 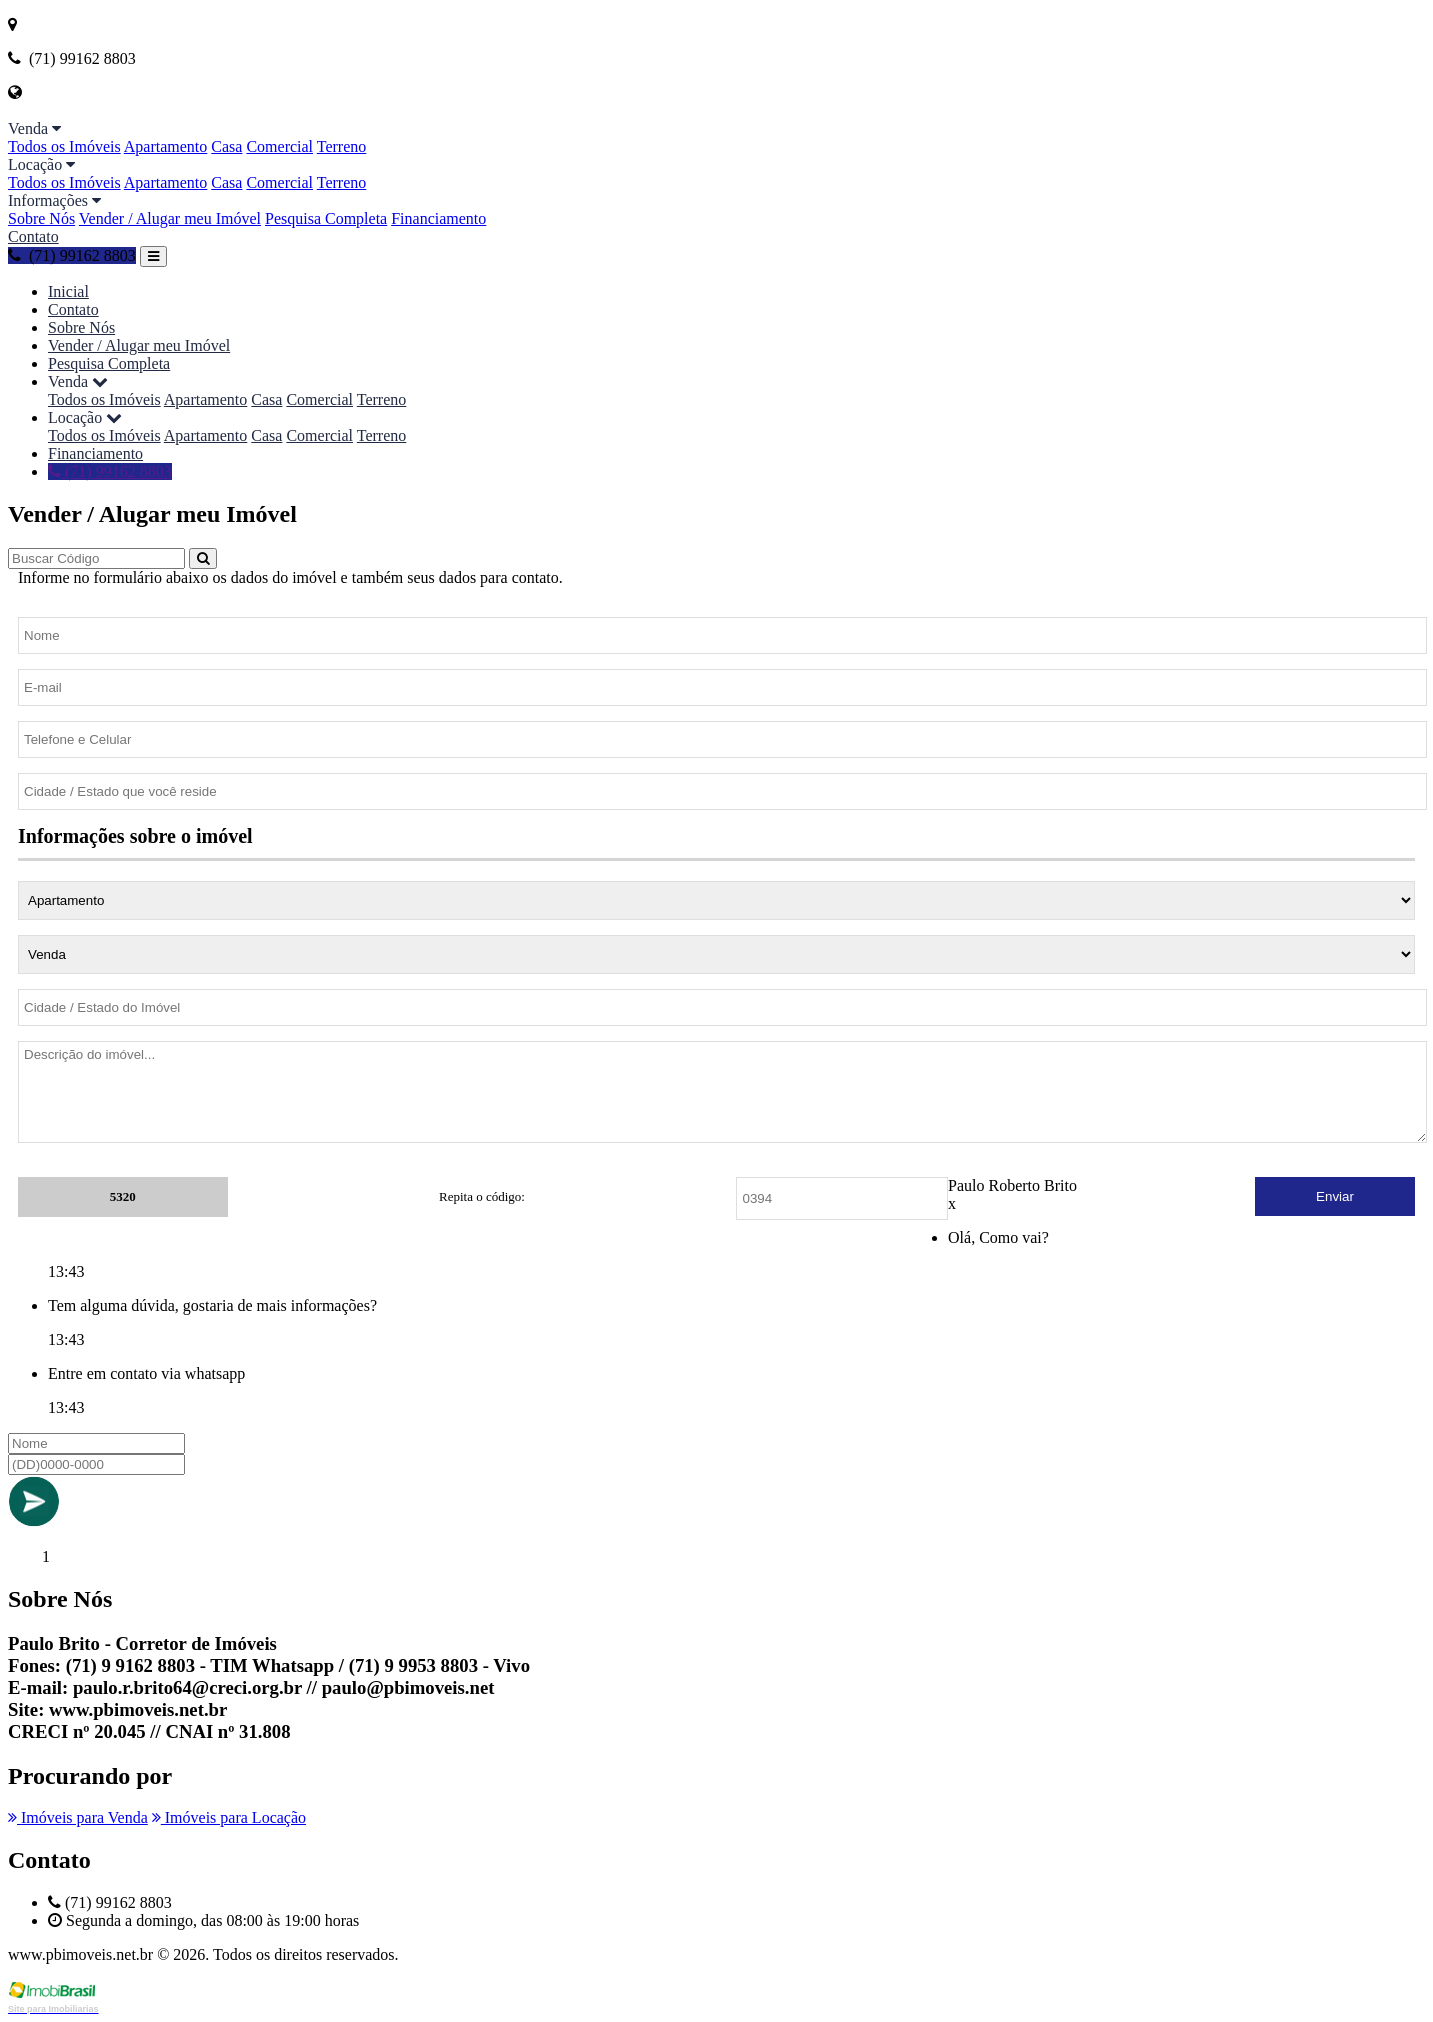 I want to click on Sobre Nós, so click(x=41, y=218).